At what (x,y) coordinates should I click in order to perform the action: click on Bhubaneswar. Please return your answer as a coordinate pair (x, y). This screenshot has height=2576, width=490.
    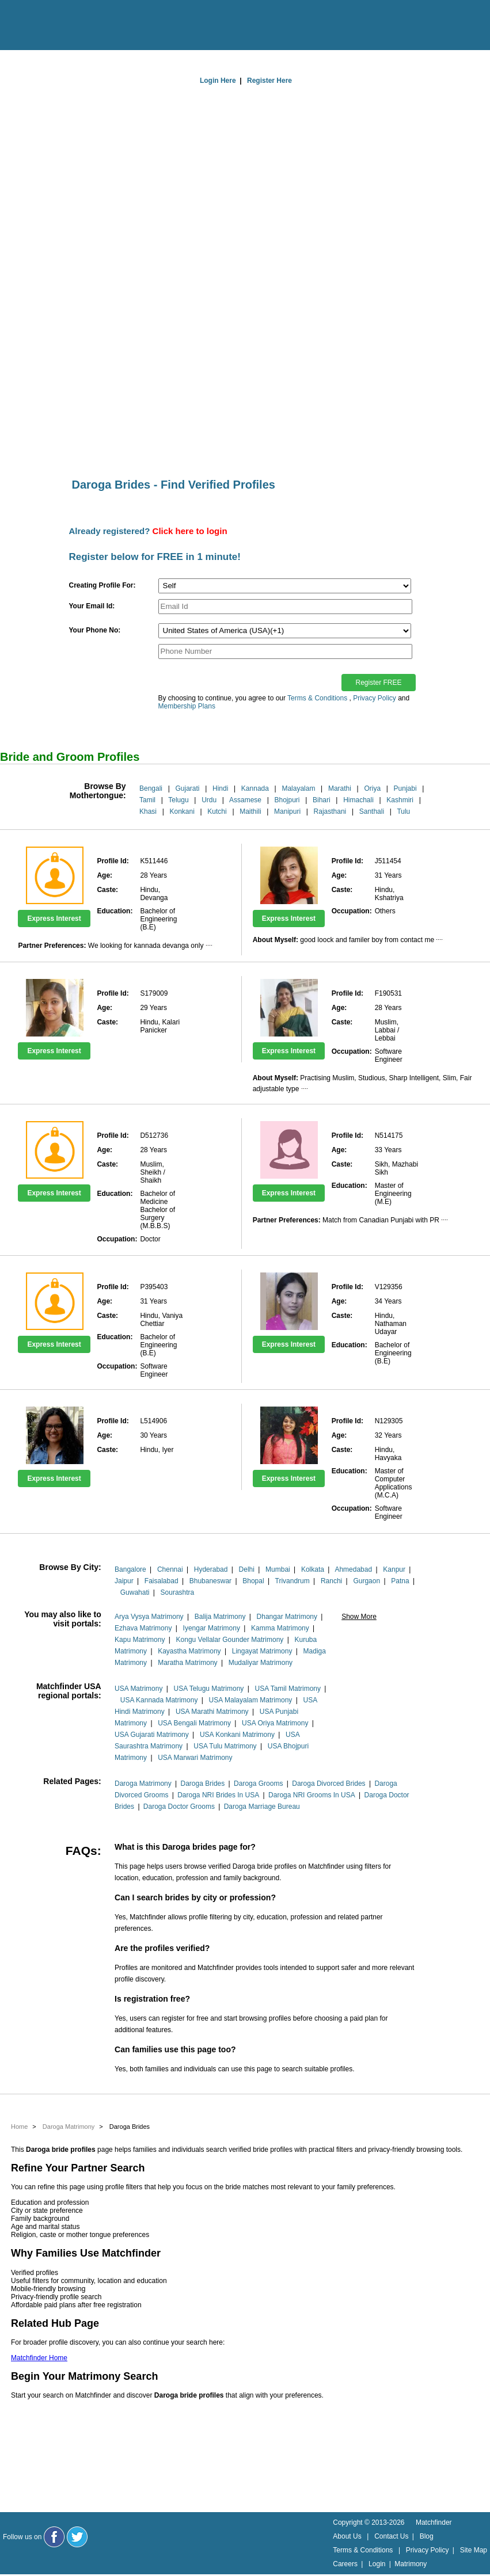
    Looking at the image, I should click on (210, 1581).